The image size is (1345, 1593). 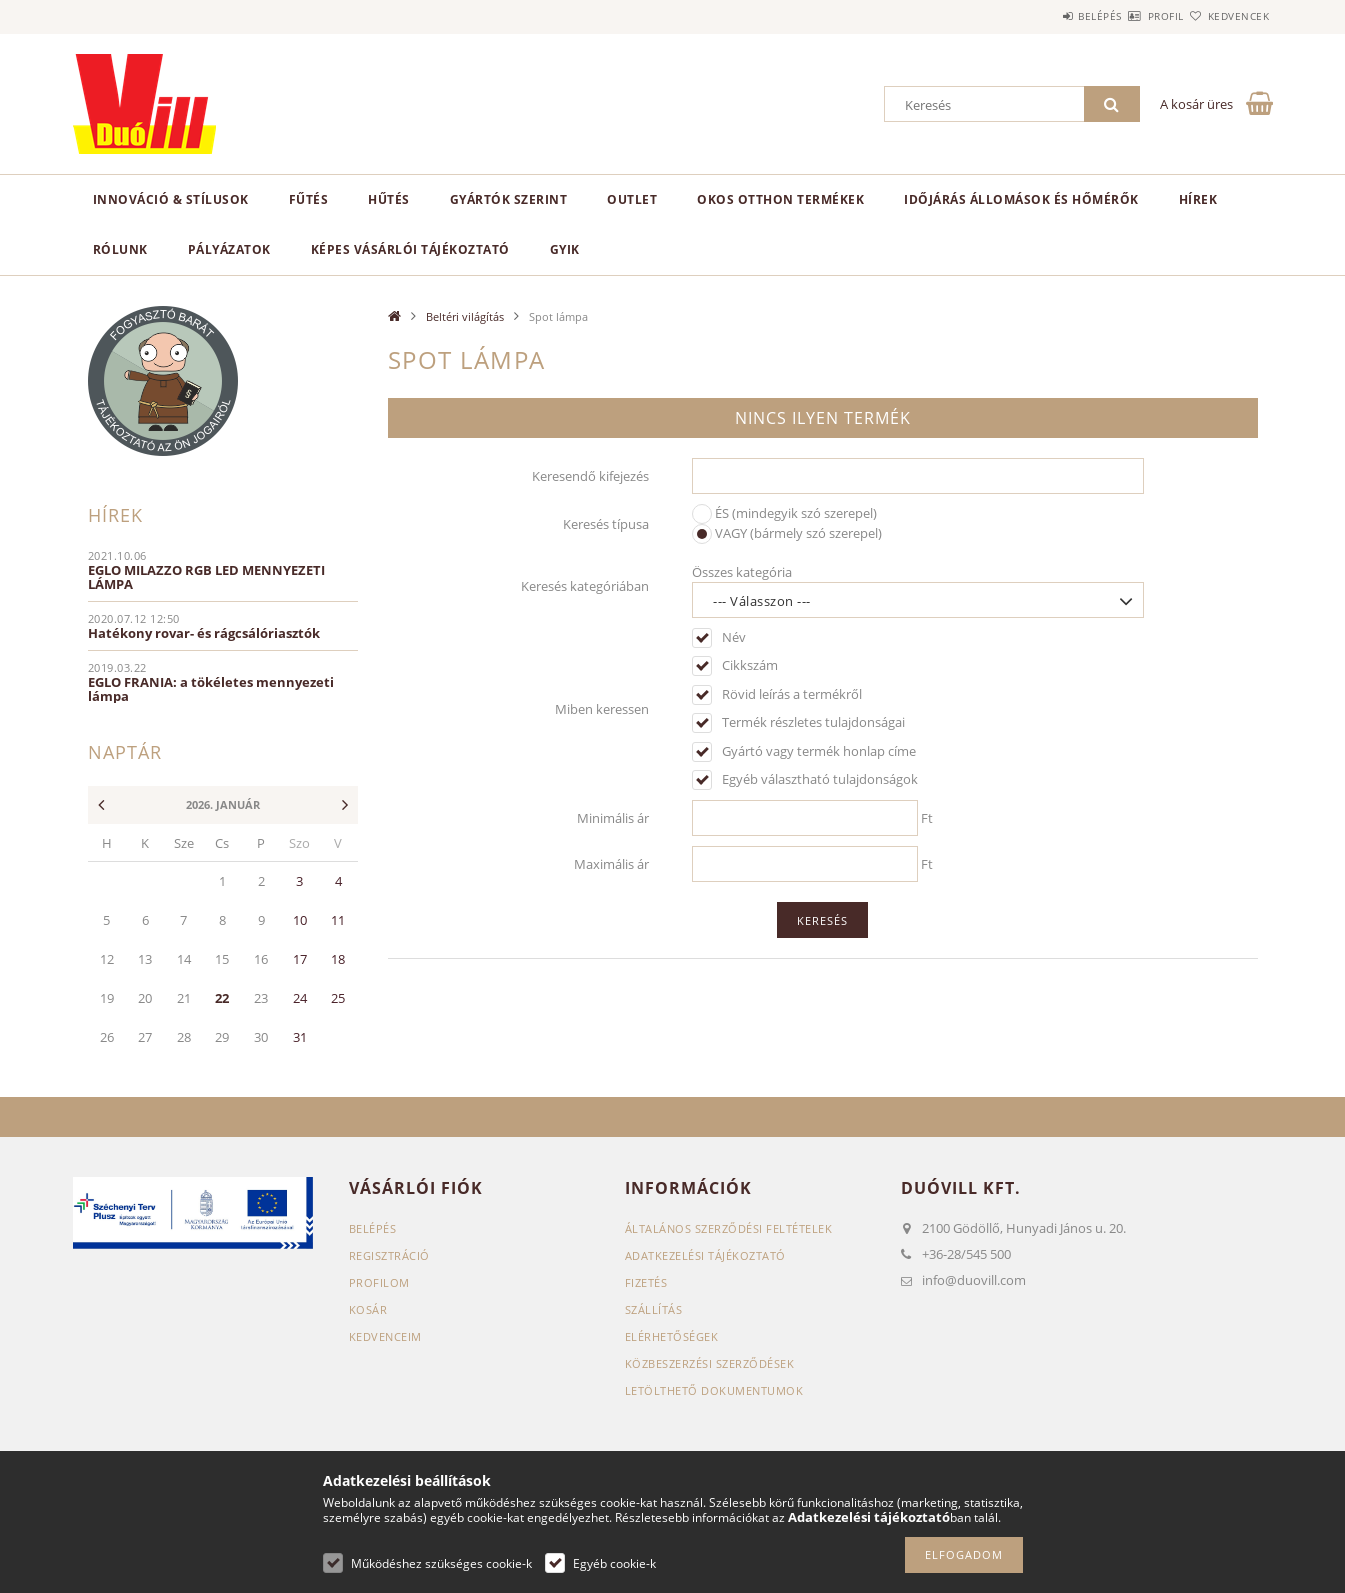 I want to click on Adatkezelési tájékoztató, so click(x=705, y=1255).